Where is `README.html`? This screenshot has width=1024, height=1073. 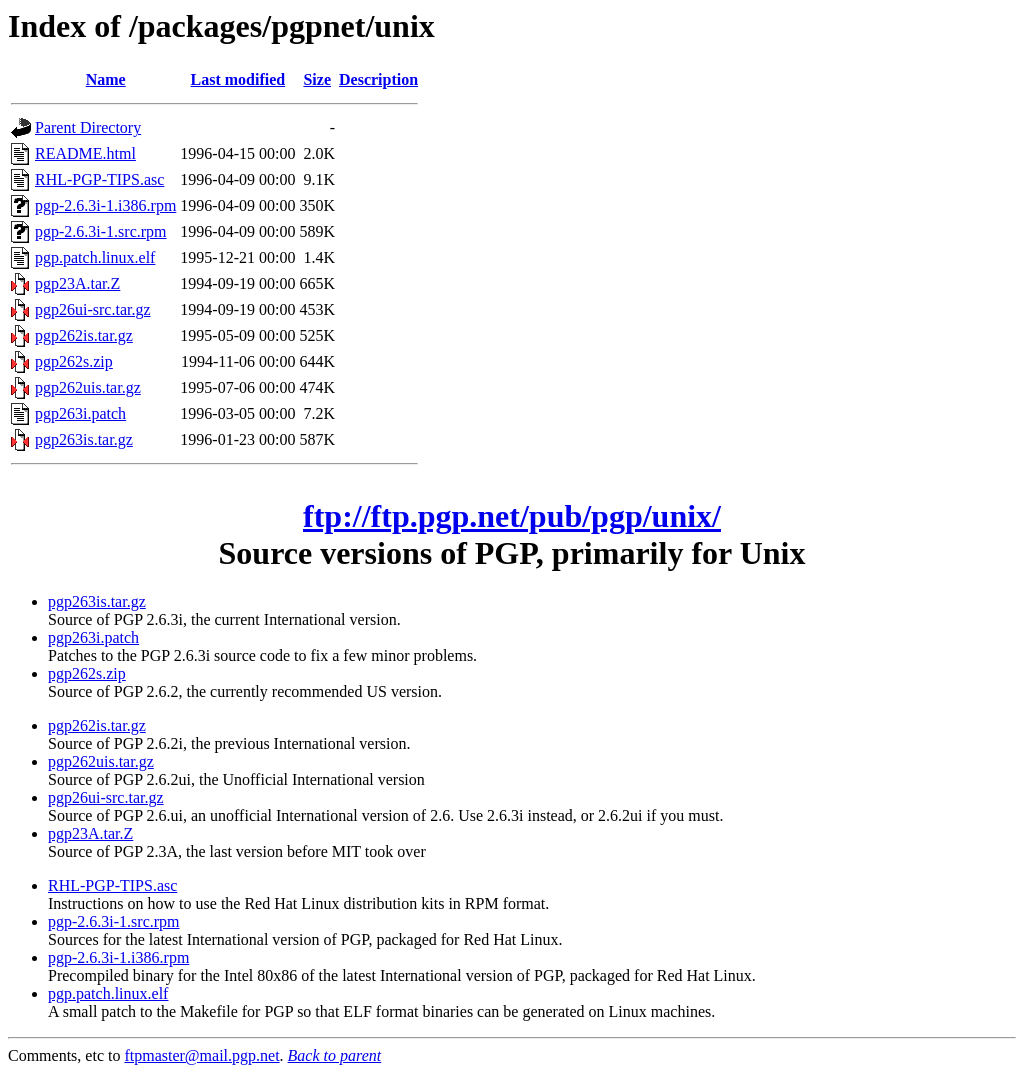 README.html is located at coordinates (85, 153).